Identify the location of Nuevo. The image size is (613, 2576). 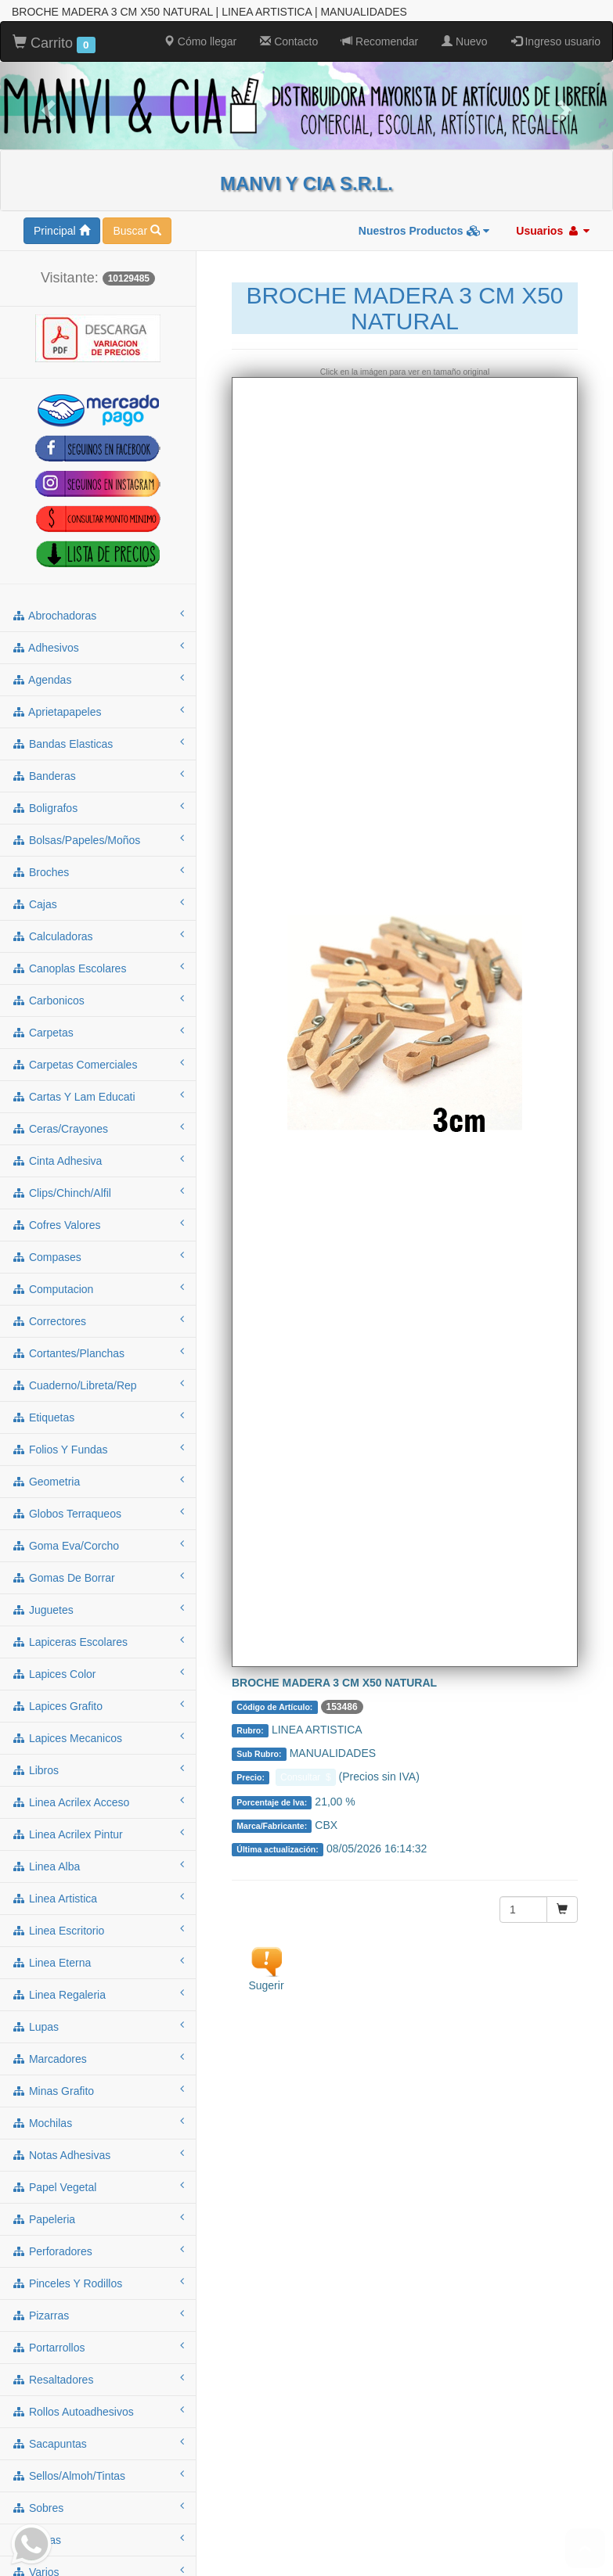
(464, 40).